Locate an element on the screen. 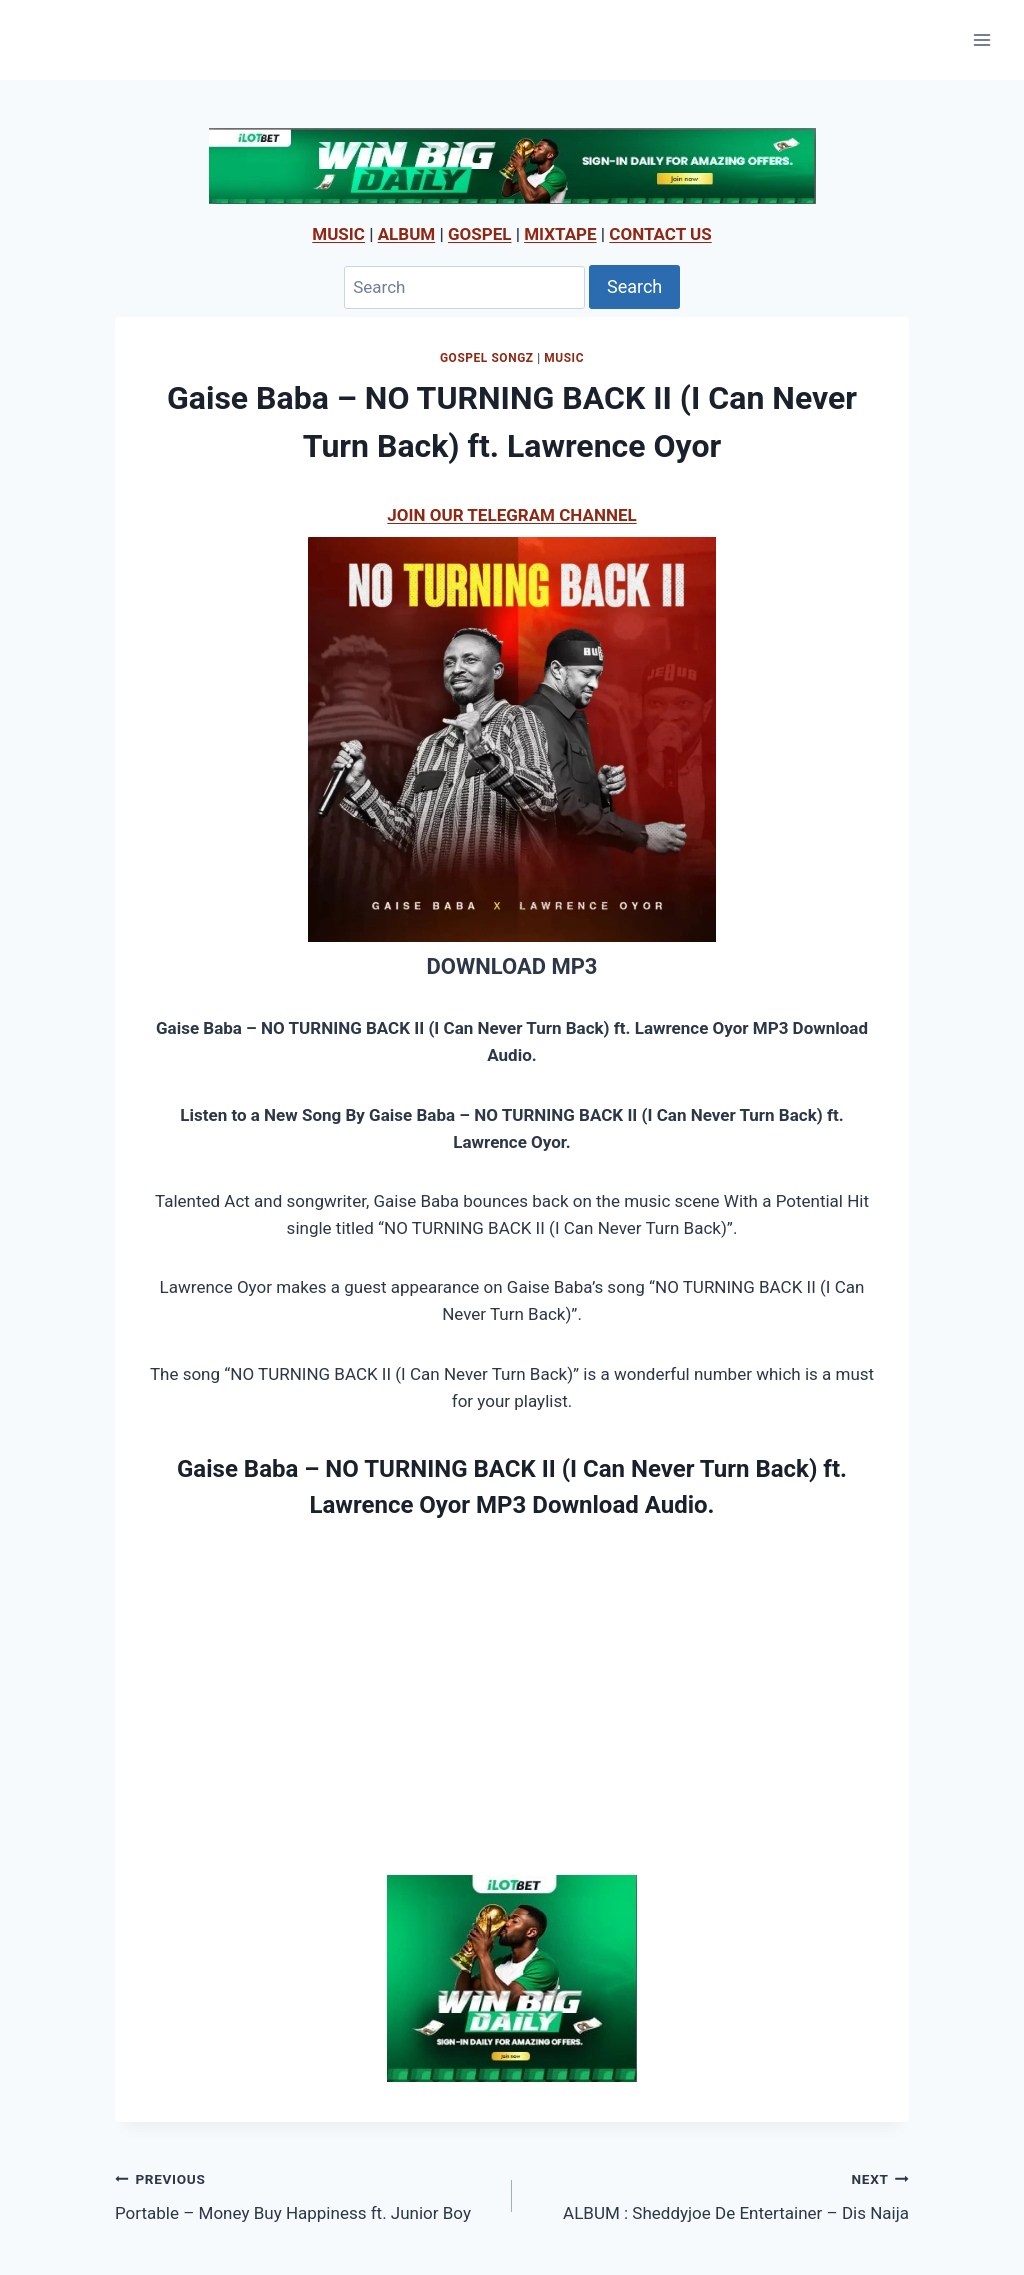  ALBUM : Sheddyjoe De Entertainer – Dis Naija is located at coordinates (719, 2194).